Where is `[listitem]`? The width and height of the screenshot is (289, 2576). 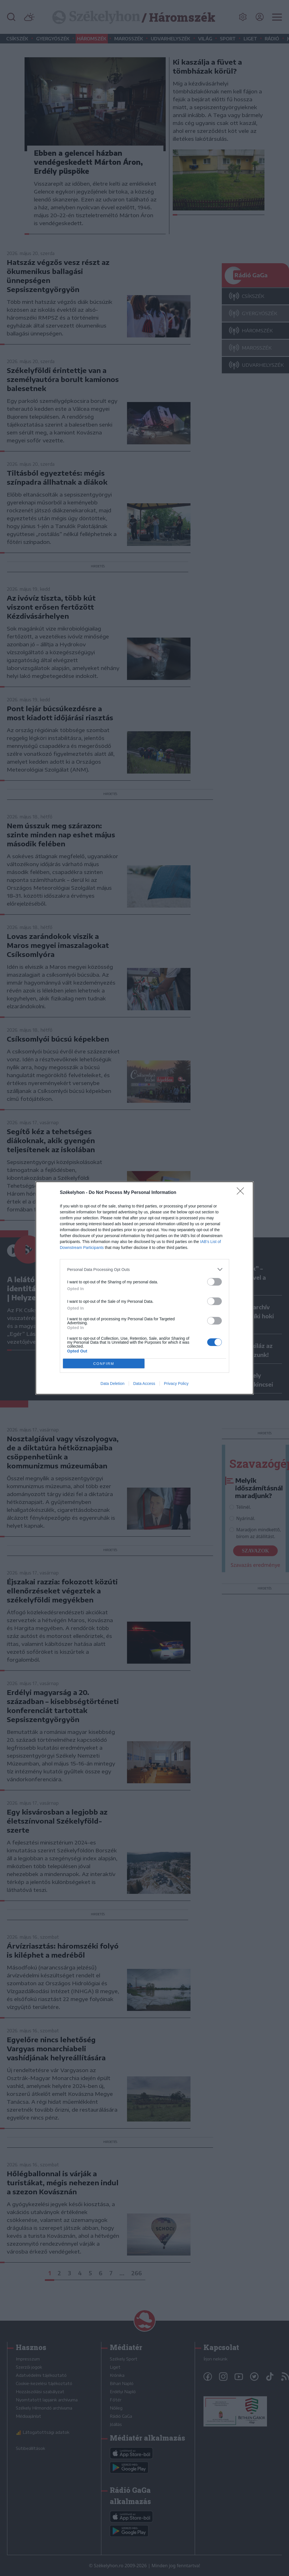 [listitem] is located at coordinates (144, 1269).